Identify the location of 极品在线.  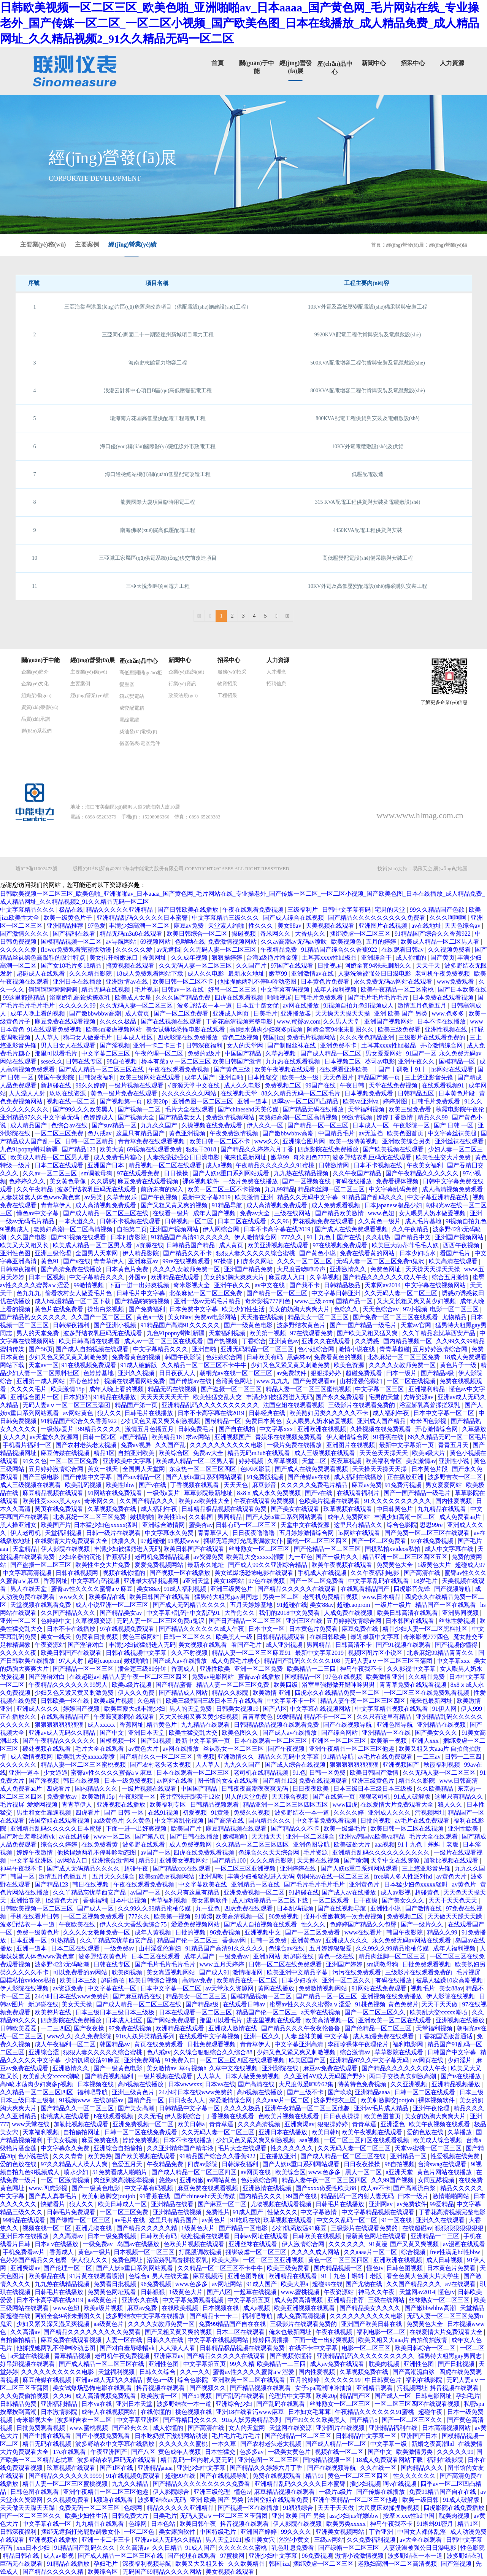
(71, 909).